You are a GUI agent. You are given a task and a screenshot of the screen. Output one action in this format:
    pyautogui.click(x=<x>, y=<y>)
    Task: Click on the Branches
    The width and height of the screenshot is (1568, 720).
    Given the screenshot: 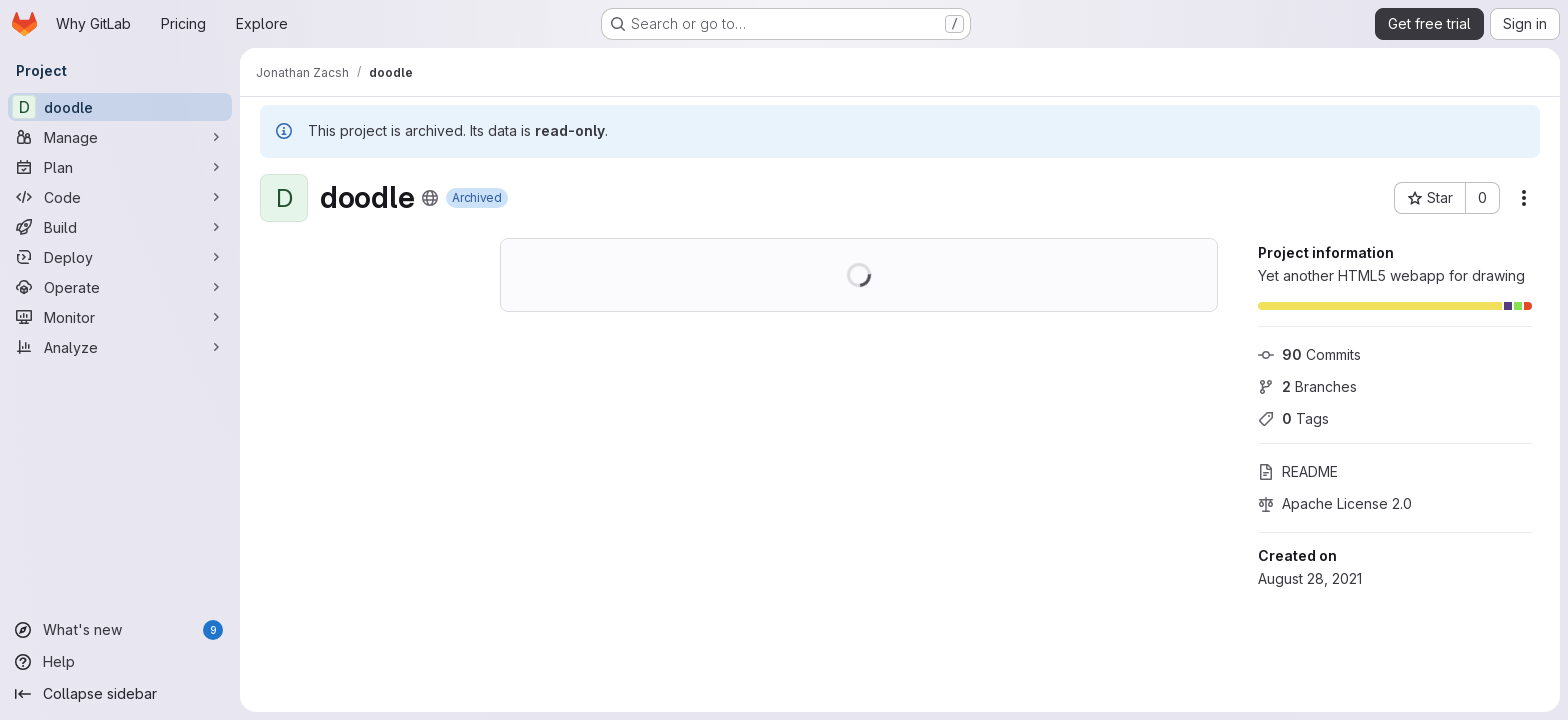 What is the action you would take?
    pyautogui.click(x=1307, y=386)
    